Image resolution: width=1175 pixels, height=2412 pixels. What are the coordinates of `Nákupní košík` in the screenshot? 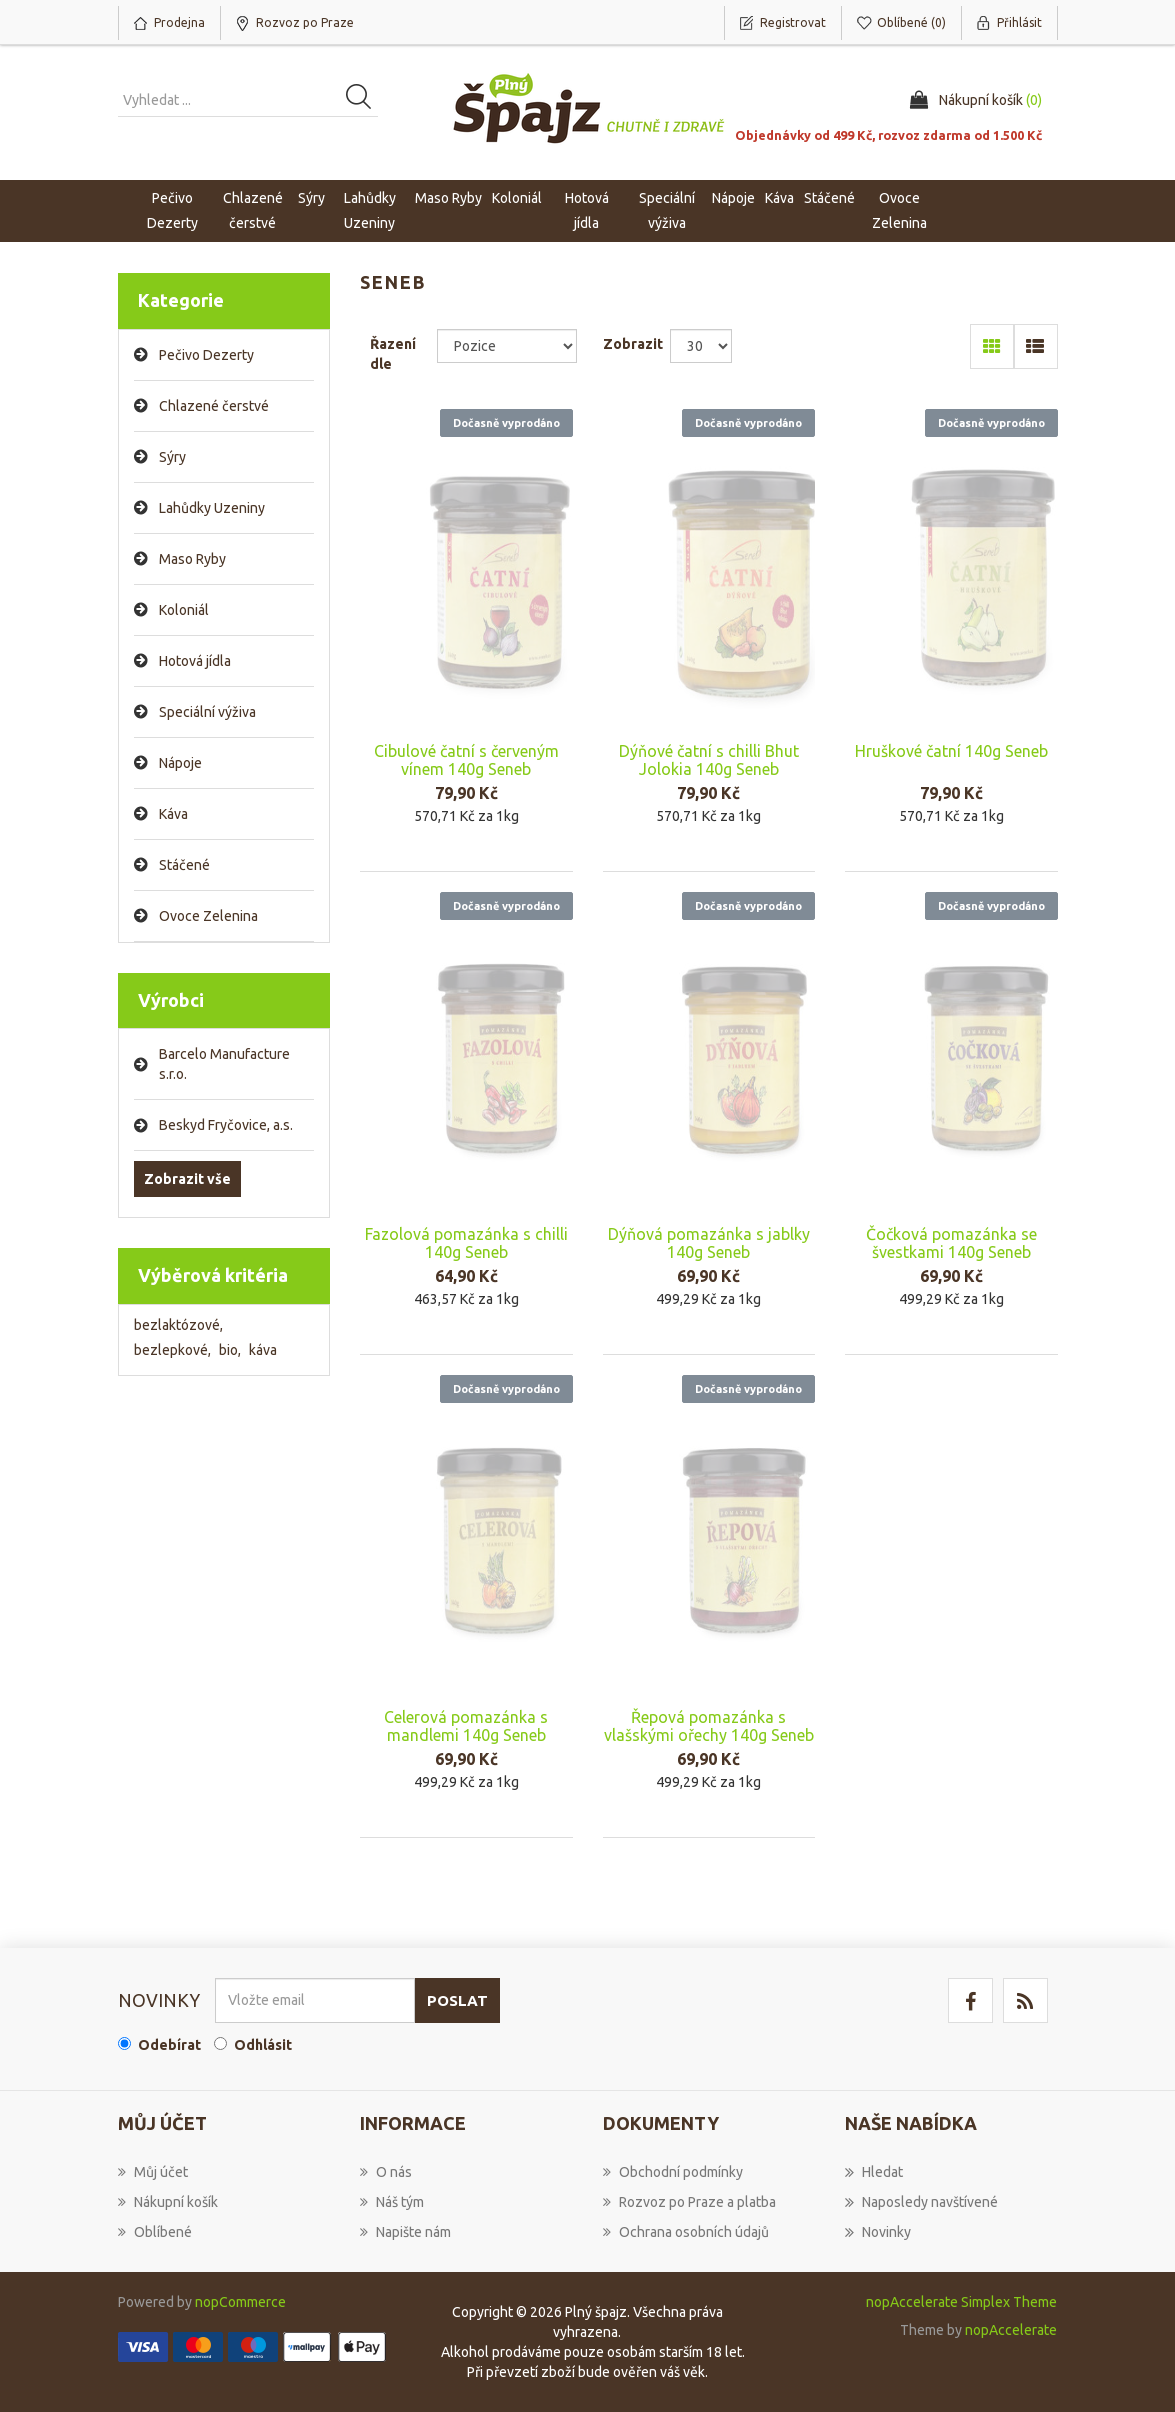 It's located at (168, 2202).